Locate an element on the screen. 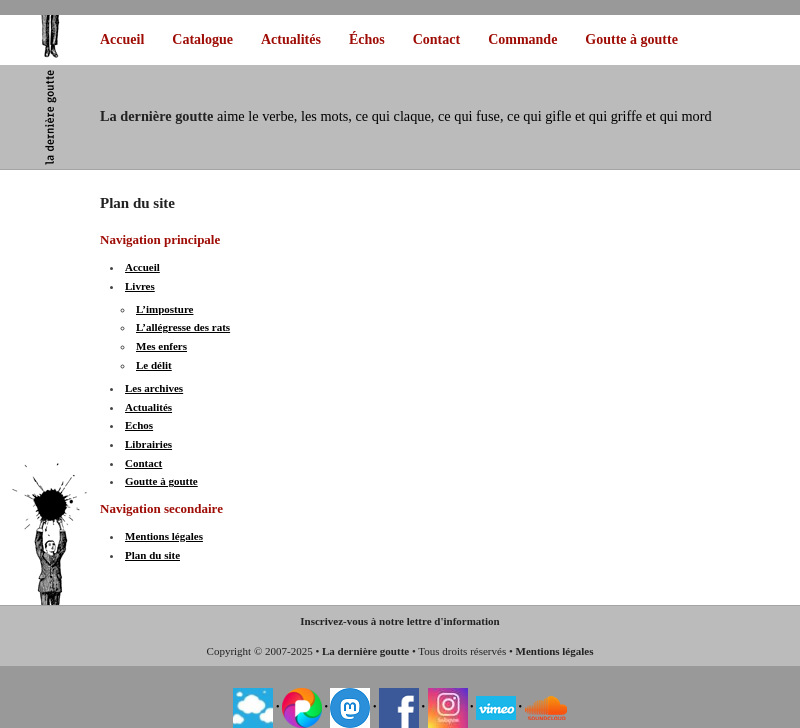  La dernière goutte is located at coordinates (365, 651).